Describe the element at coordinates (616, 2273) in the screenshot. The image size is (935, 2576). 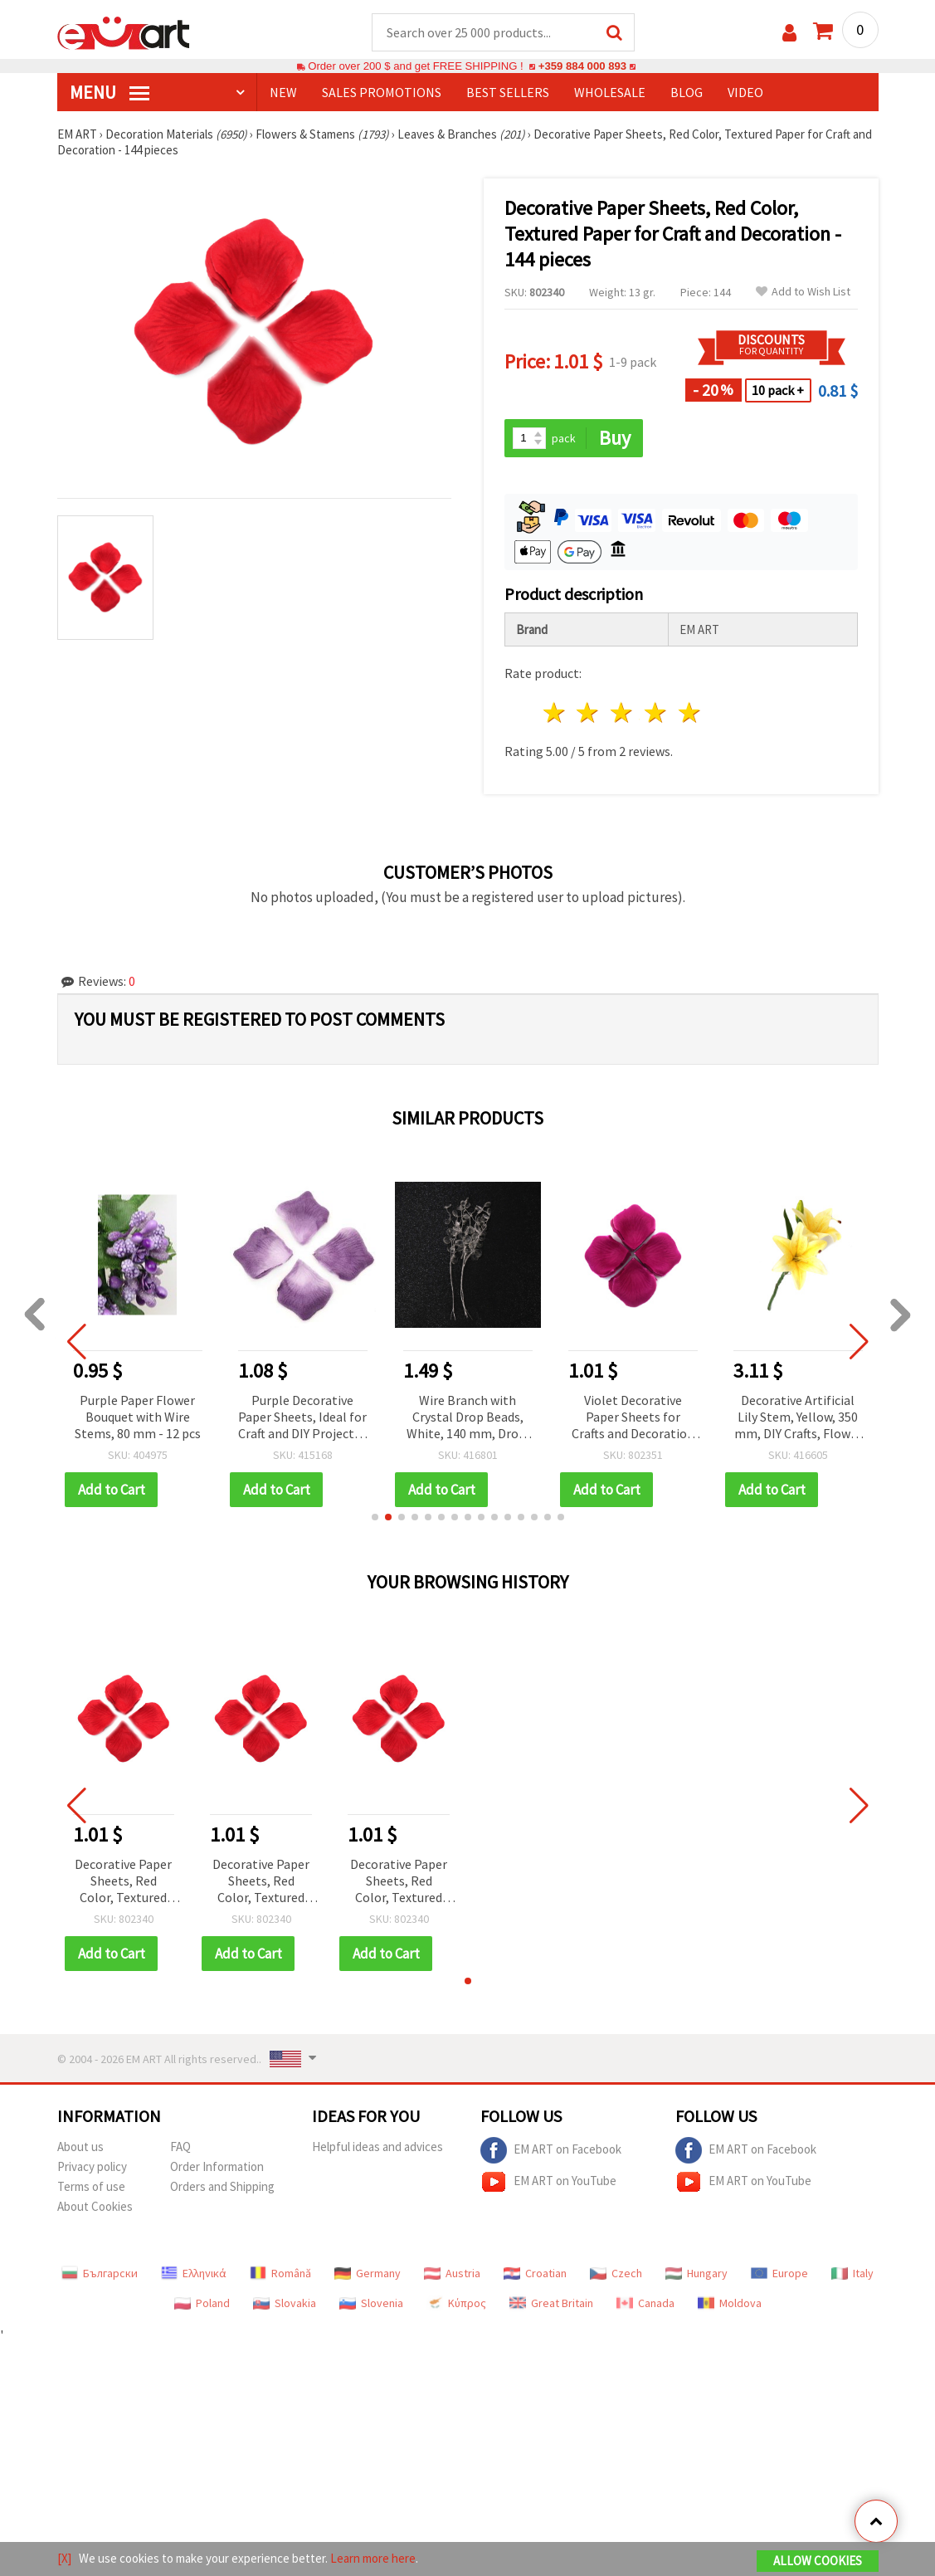
I see `Czech` at that location.